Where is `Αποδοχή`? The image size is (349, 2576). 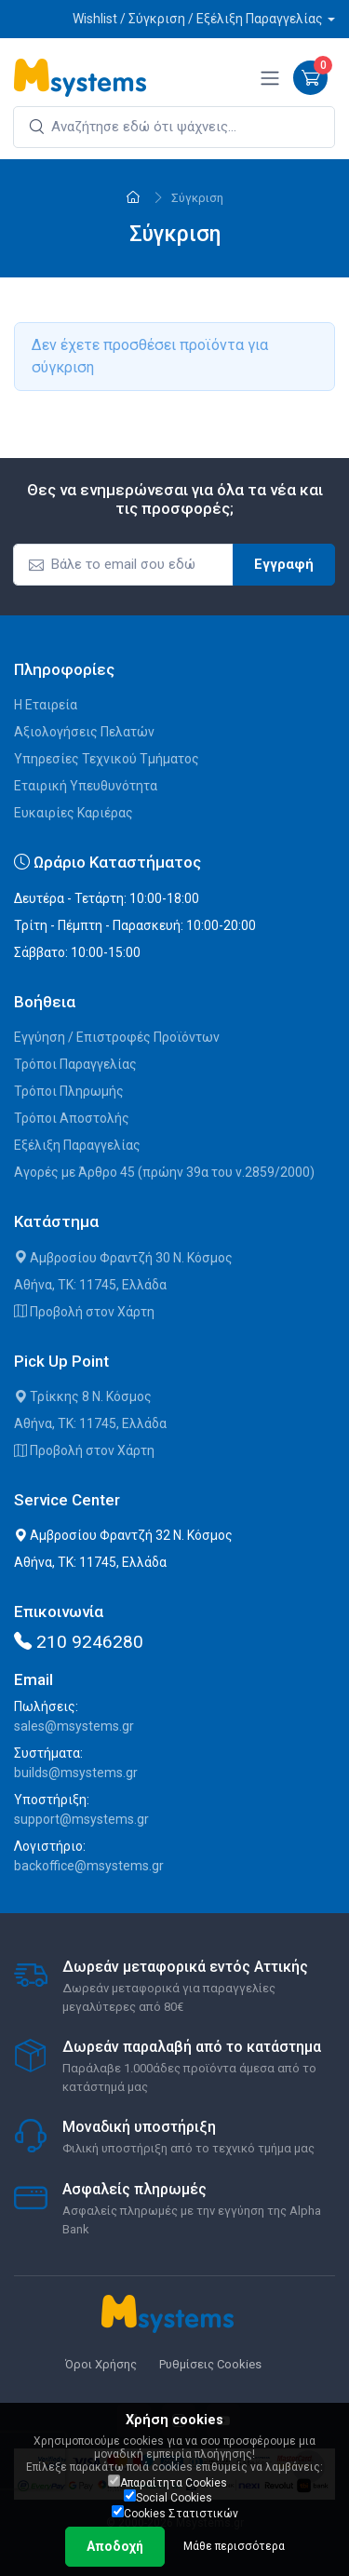
Αποδοχή is located at coordinates (115, 2546).